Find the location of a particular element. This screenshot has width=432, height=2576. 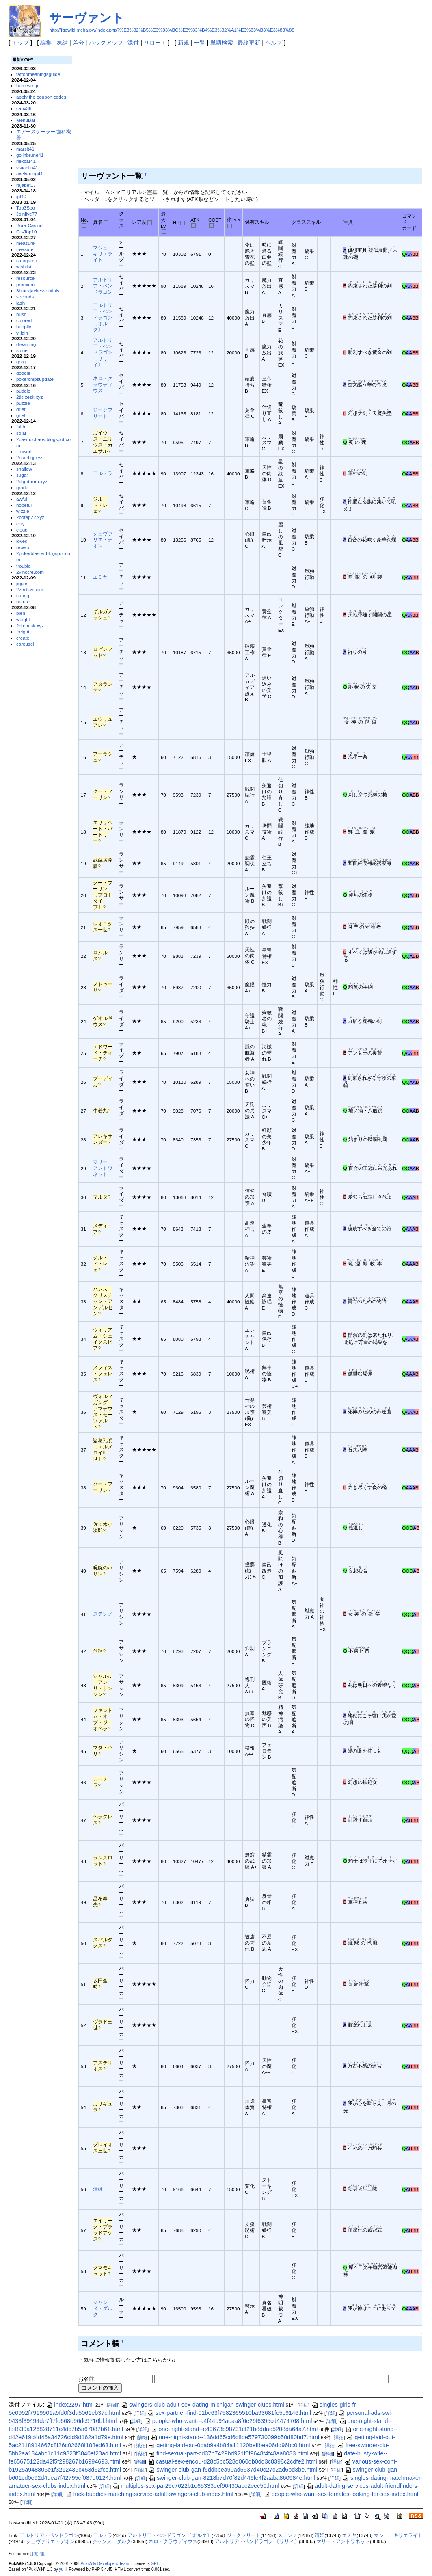

2vinccfe.com is located at coordinates (30, 572).